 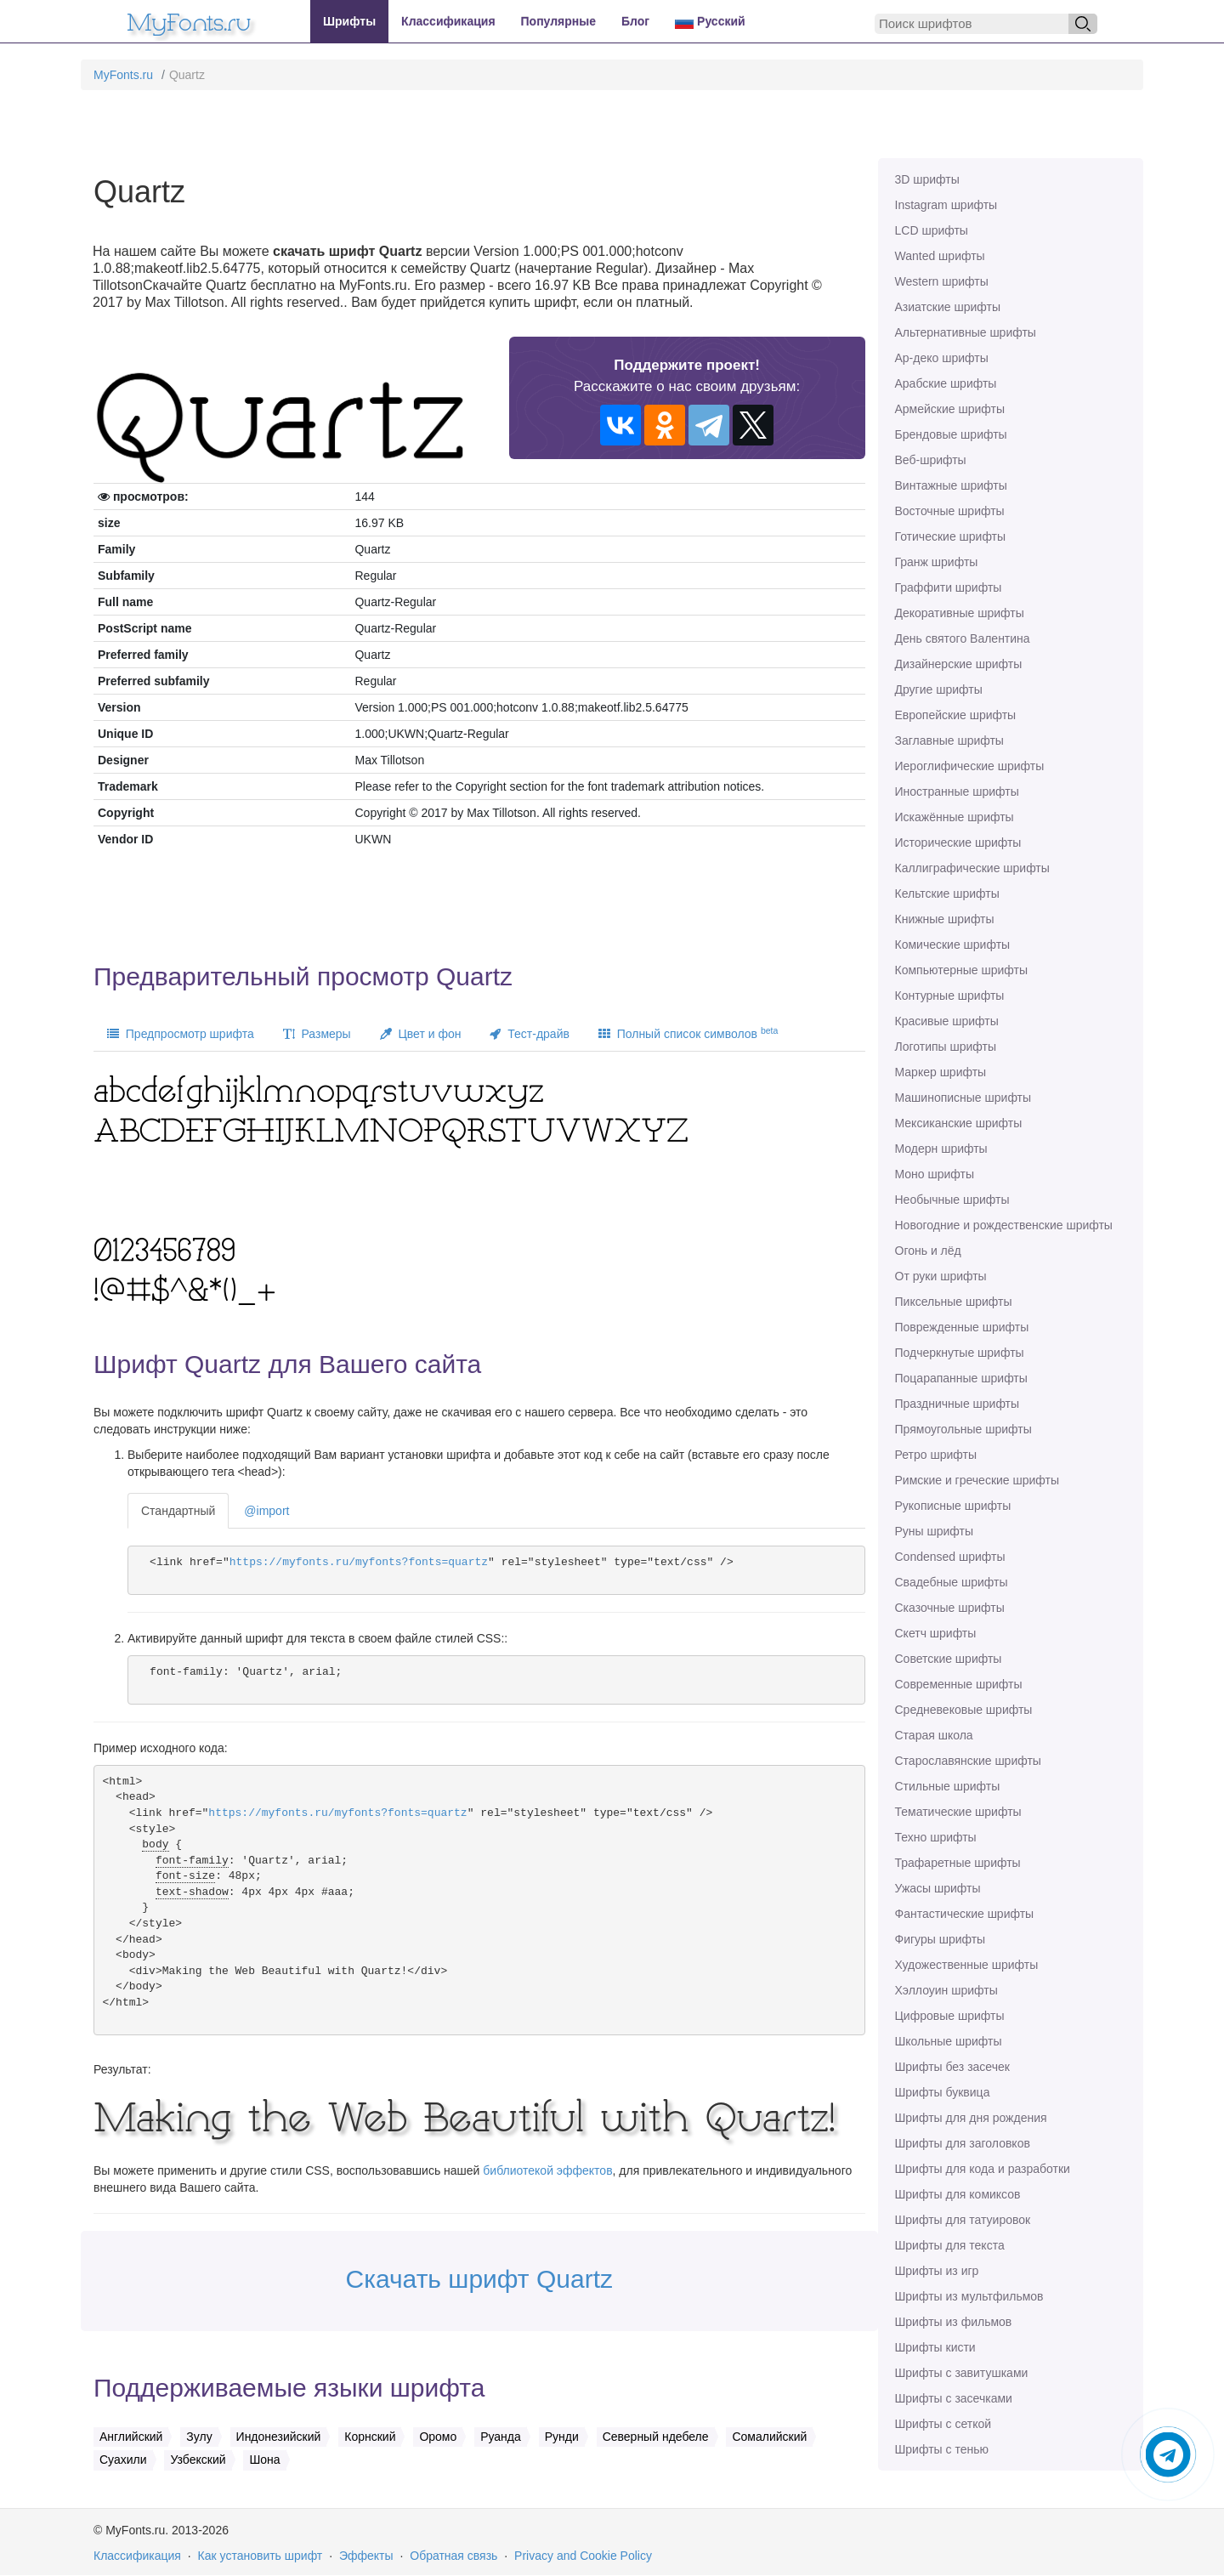 I want to click on Шрифты для татуировок, so click(x=963, y=2220).